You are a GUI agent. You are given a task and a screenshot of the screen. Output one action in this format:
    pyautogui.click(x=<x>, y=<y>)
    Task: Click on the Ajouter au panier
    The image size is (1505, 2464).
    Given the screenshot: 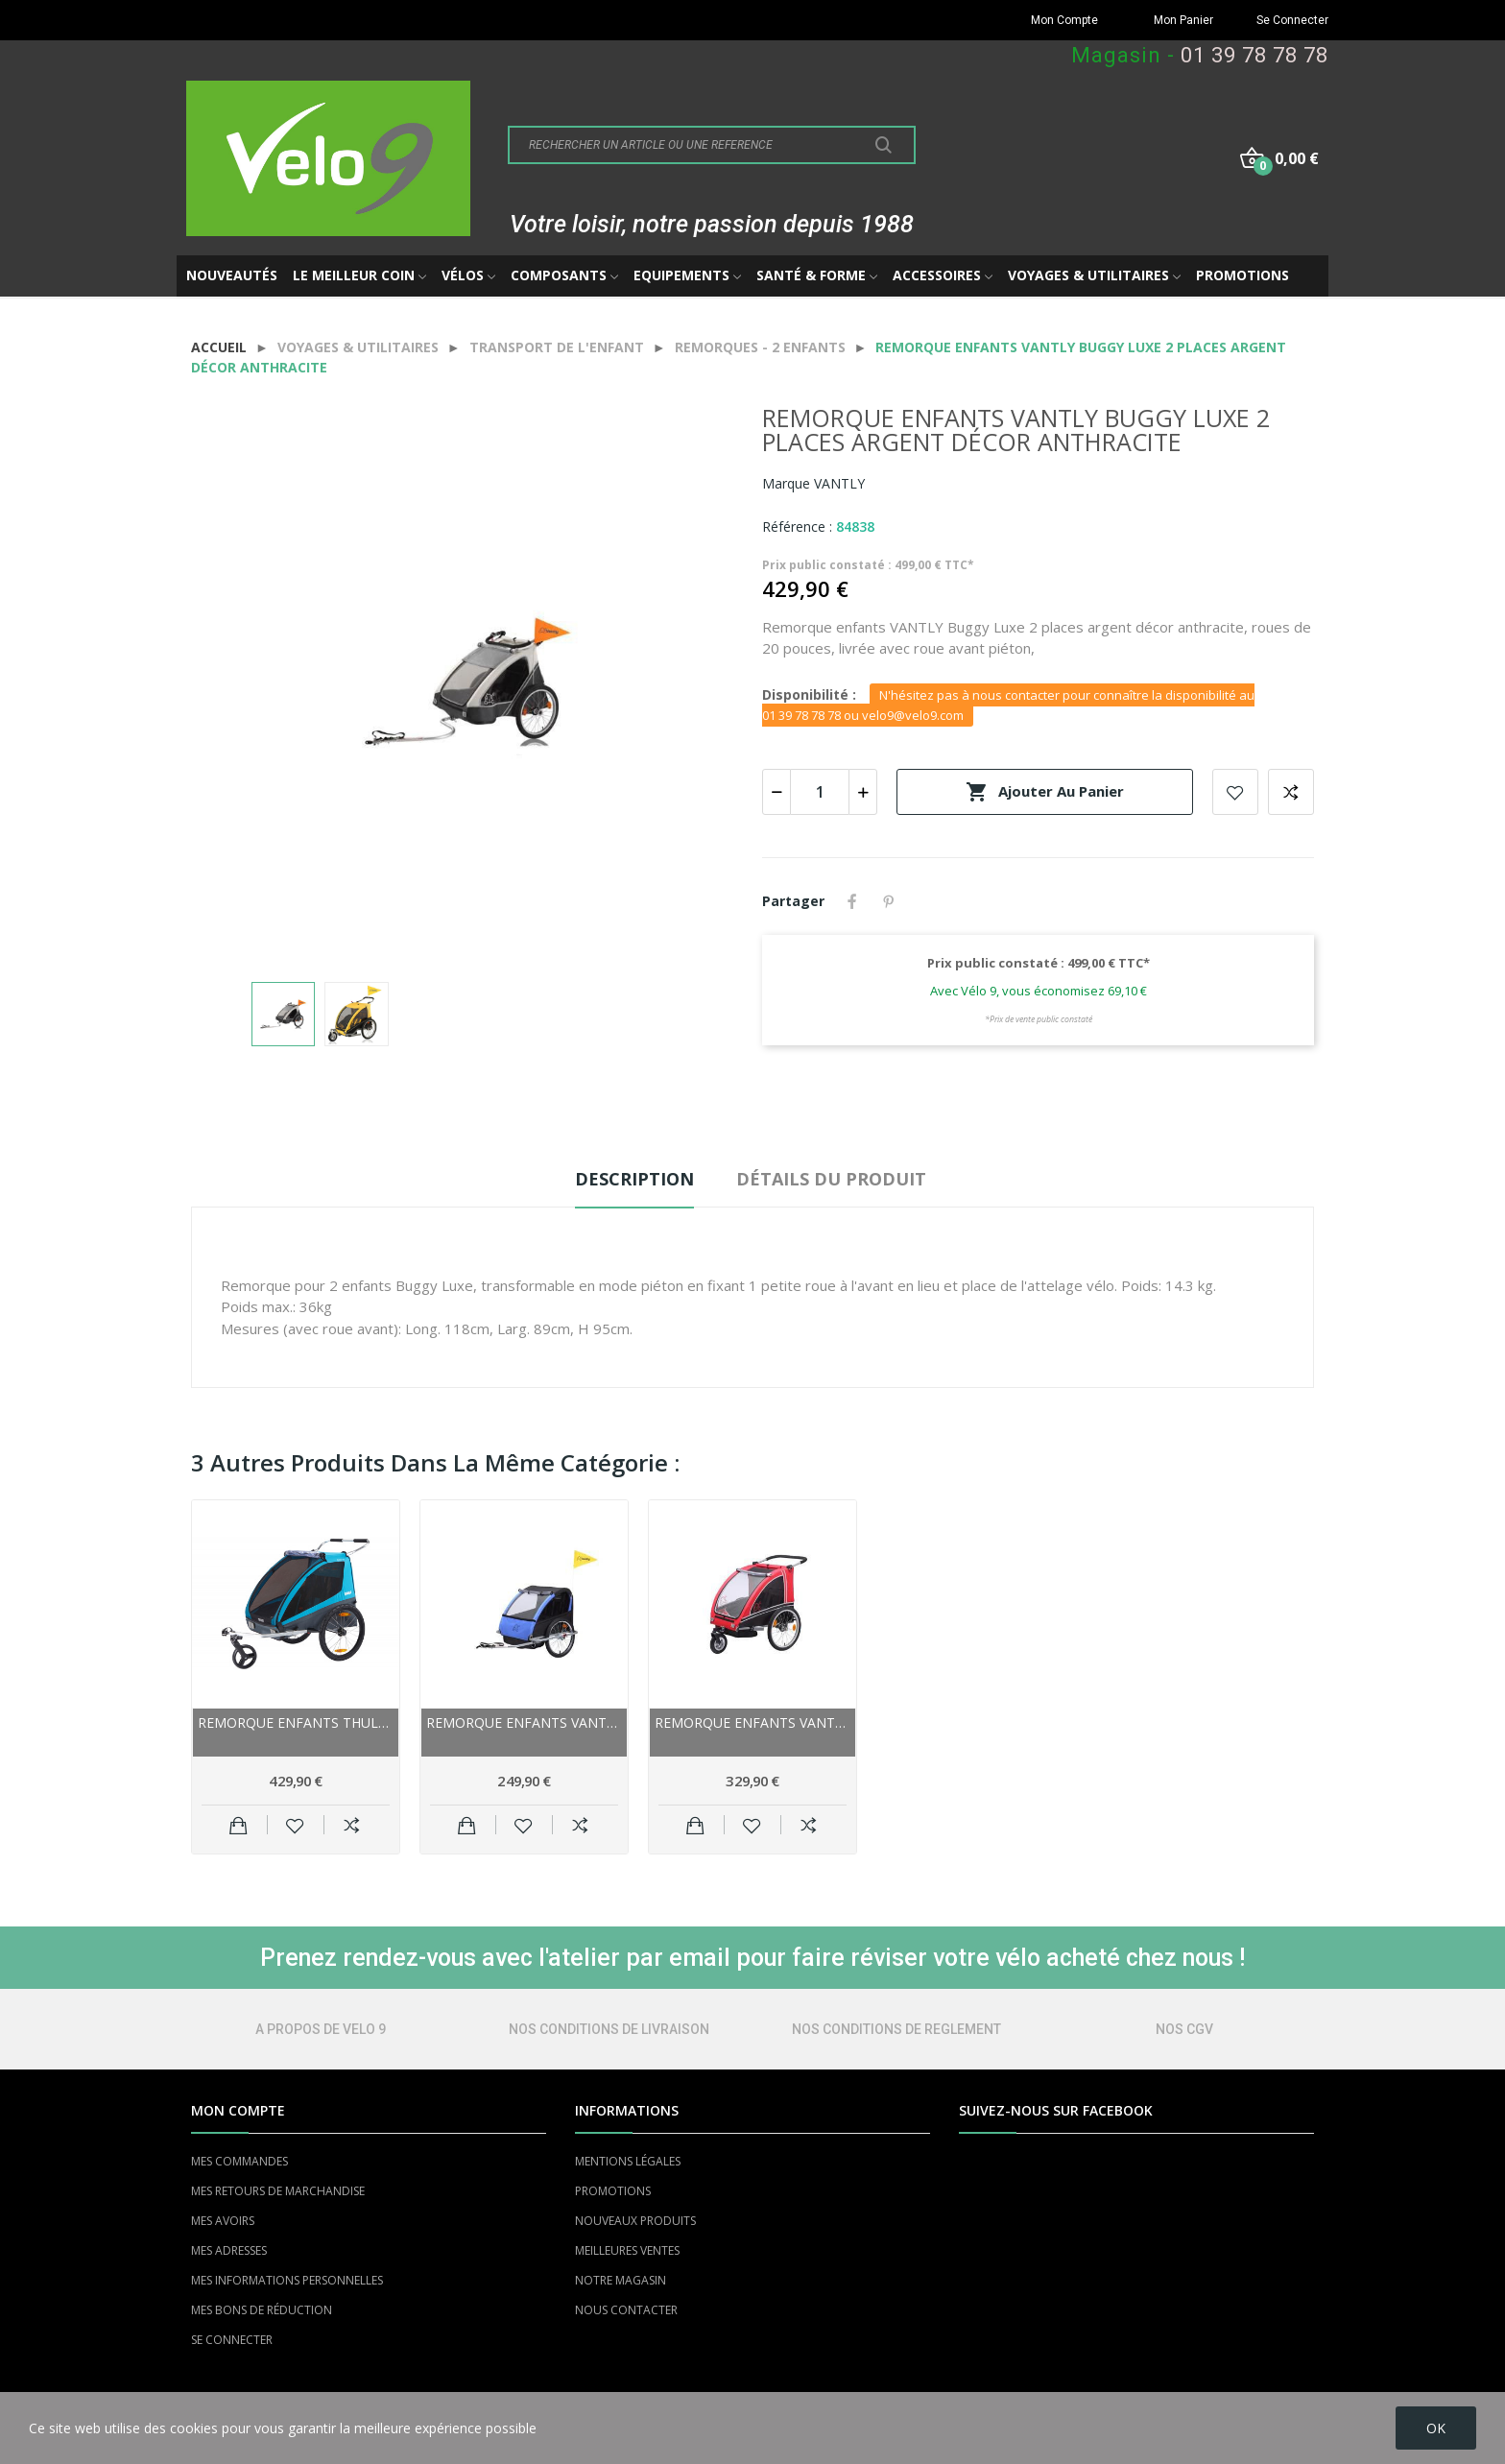 What is the action you would take?
    pyautogui.click(x=1045, y=791)
    